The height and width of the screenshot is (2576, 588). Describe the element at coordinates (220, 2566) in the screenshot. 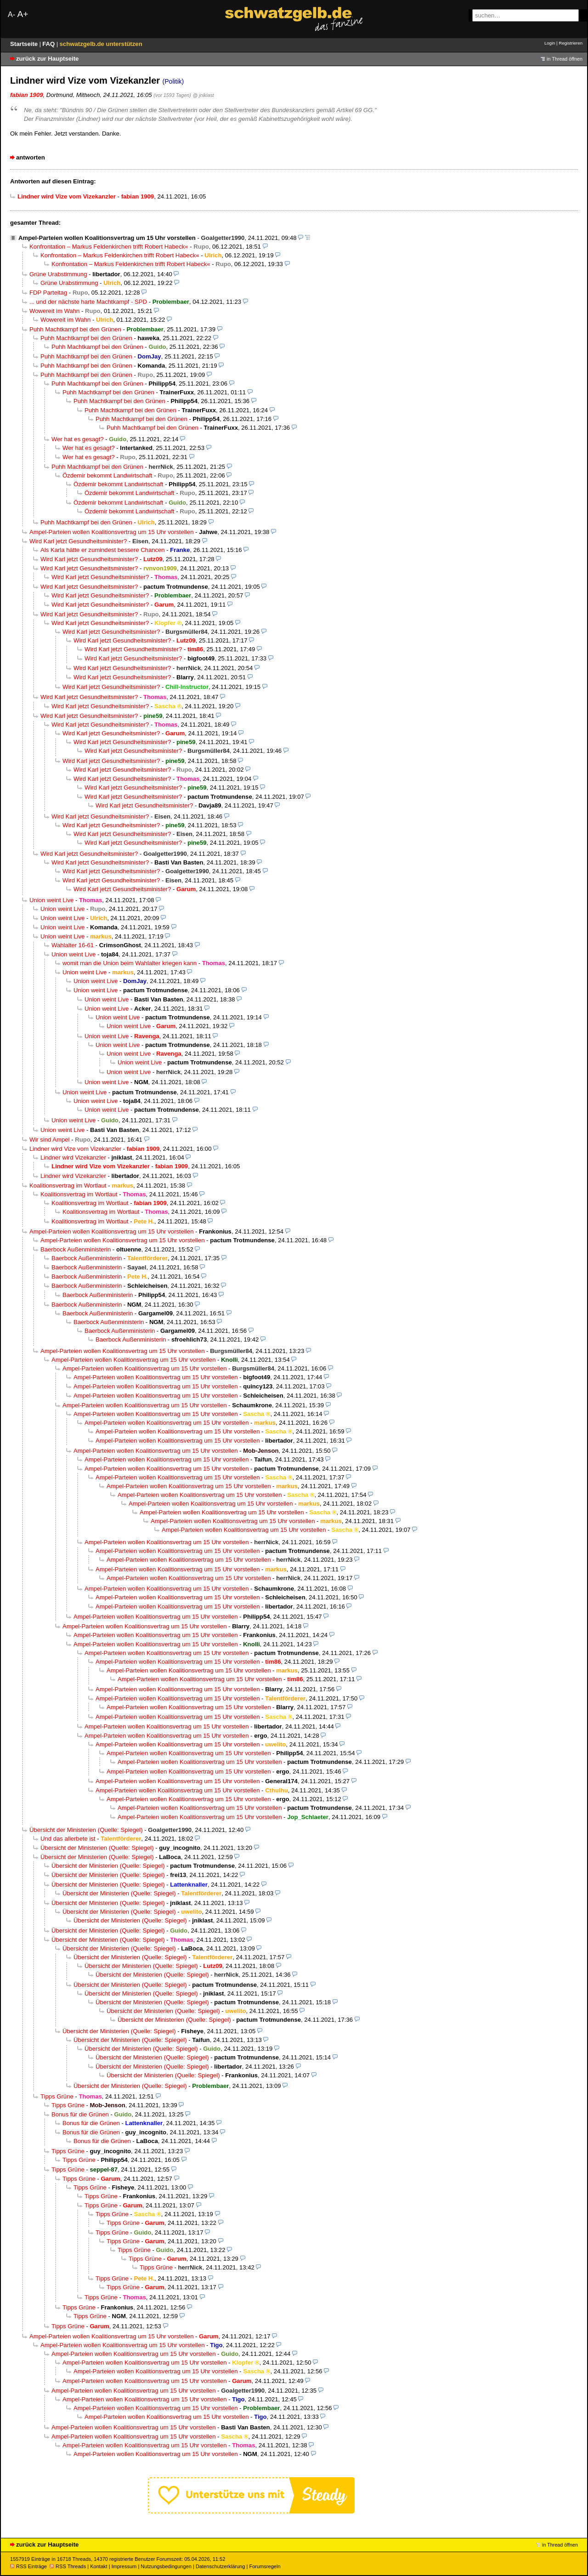

I see `Datenschutzerklärung` at that location.